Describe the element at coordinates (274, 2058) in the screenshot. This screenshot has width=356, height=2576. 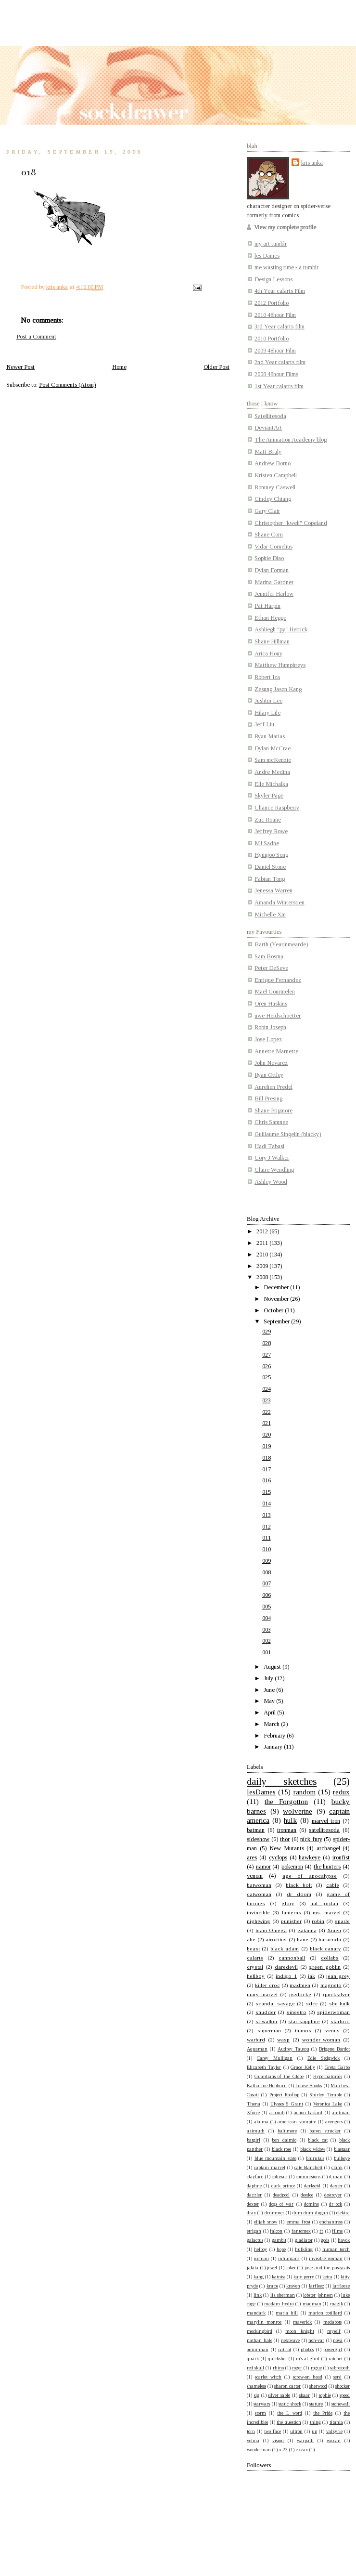
I see `Carey Mulligan` at that location.